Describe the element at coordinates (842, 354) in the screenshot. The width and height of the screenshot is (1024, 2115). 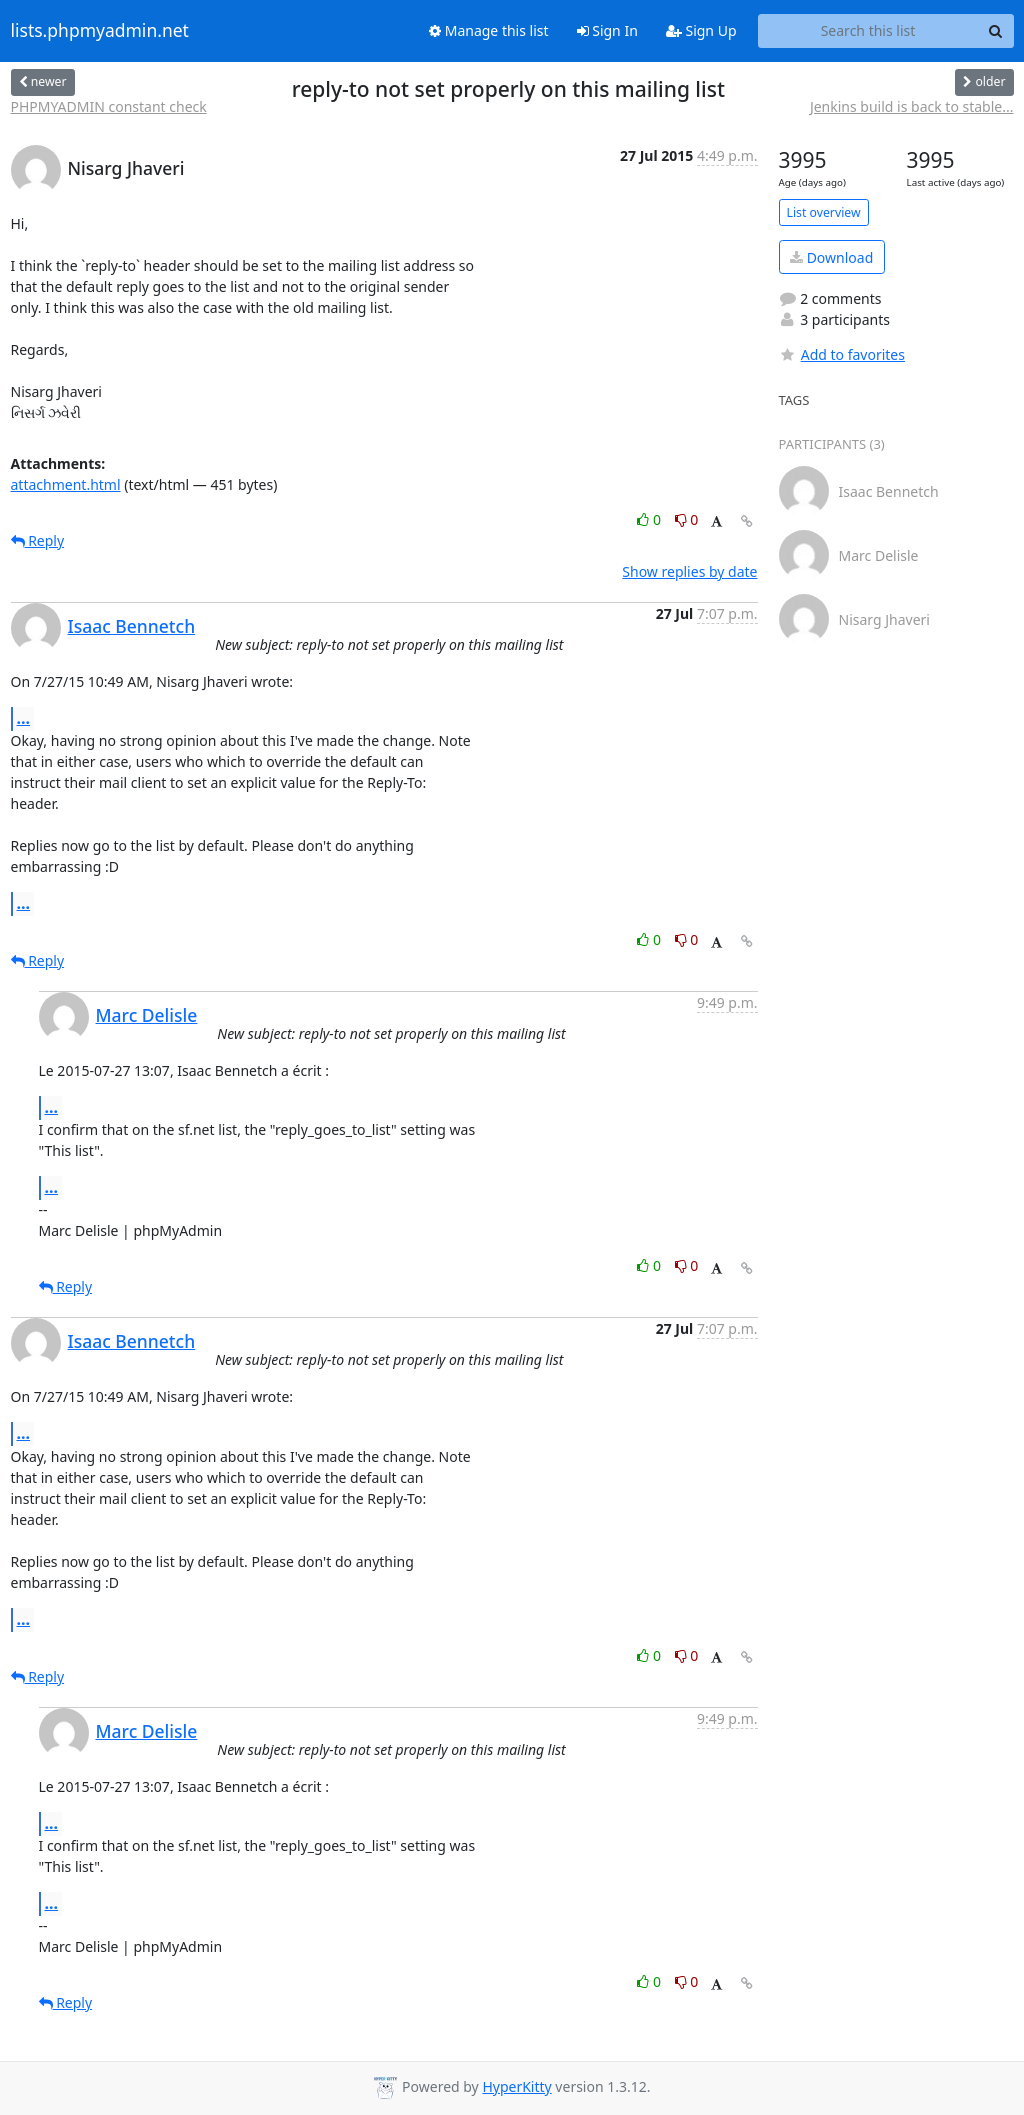
I see `Add to favorites` at that location.